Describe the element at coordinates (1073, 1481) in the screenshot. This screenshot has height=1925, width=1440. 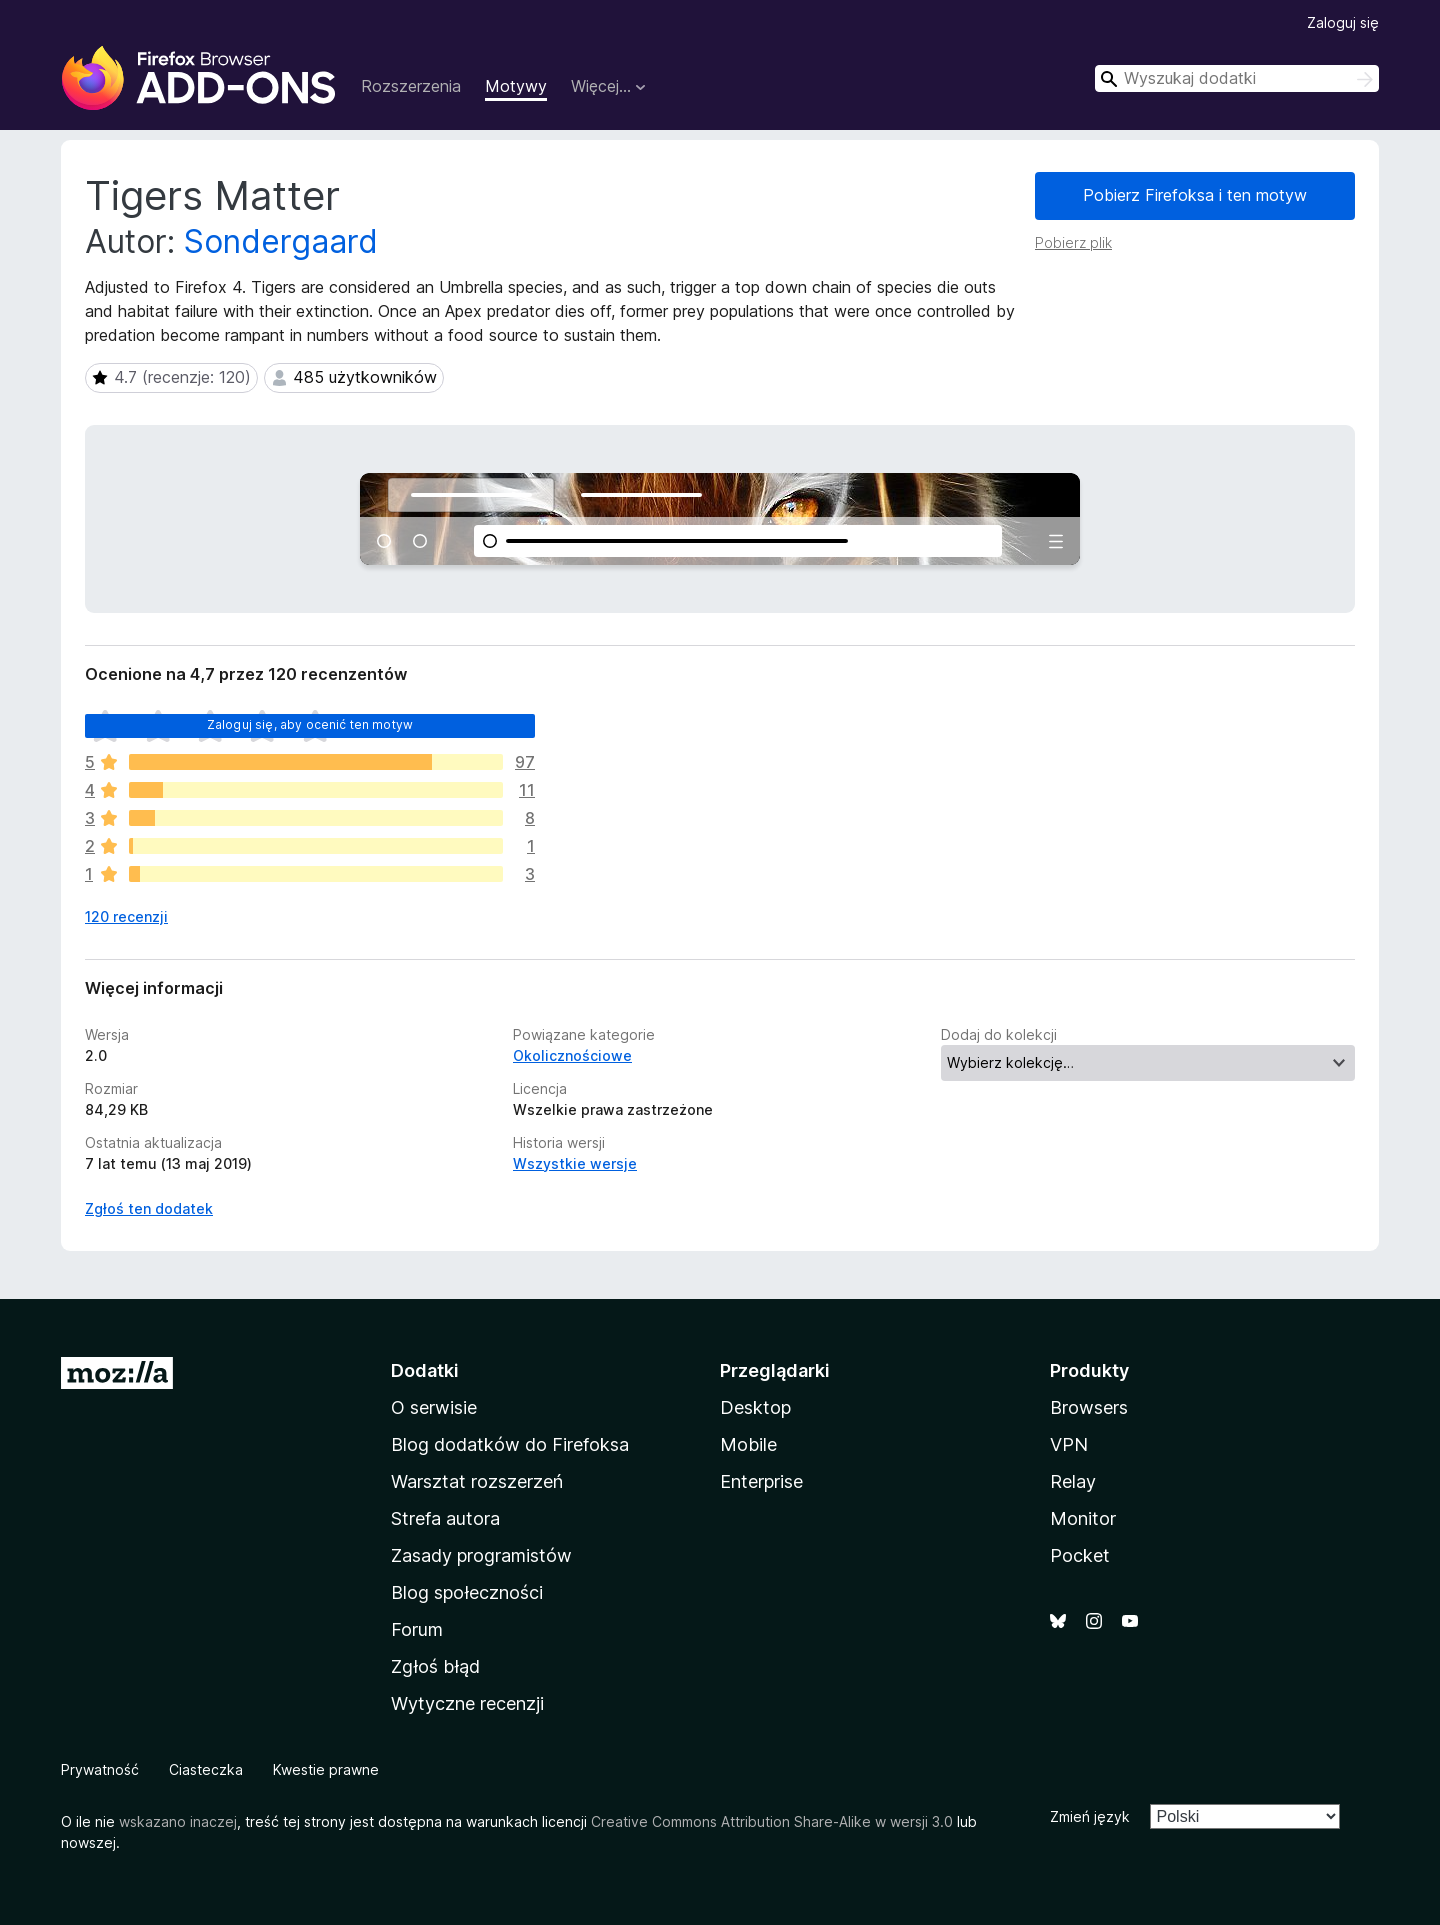
I see `Relay` at that location.